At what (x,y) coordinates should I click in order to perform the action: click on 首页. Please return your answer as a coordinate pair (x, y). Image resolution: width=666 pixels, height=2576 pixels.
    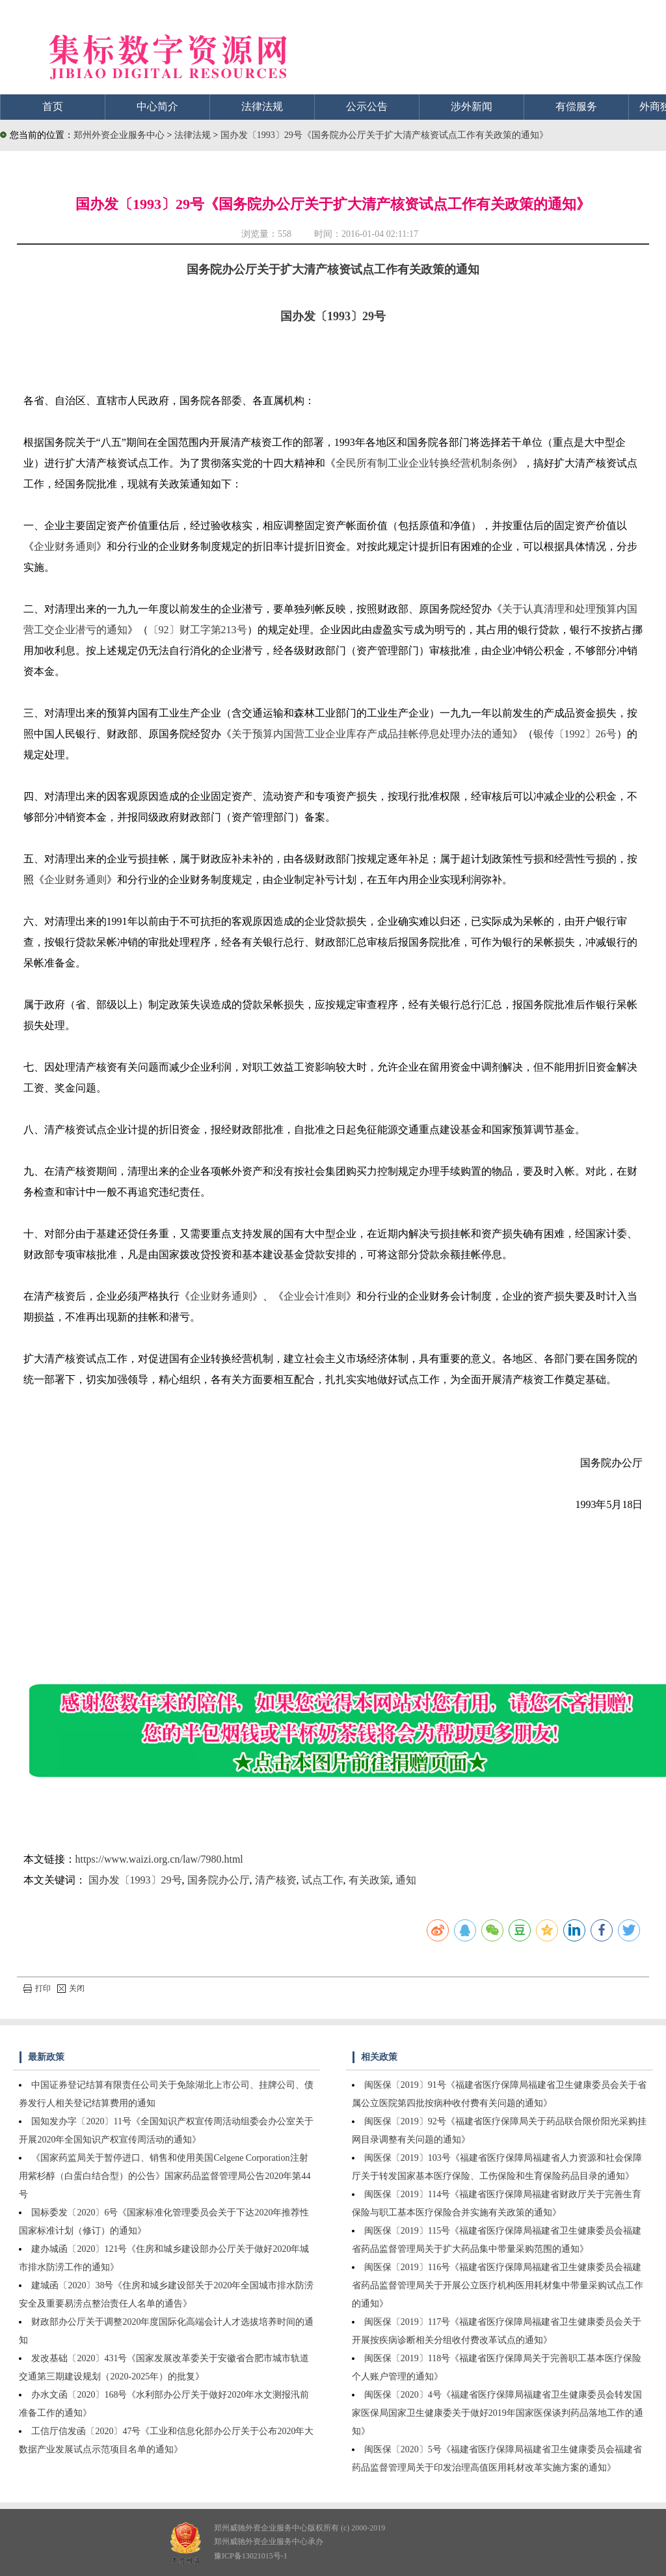
    Looking at the image, I should click on (52, 106).